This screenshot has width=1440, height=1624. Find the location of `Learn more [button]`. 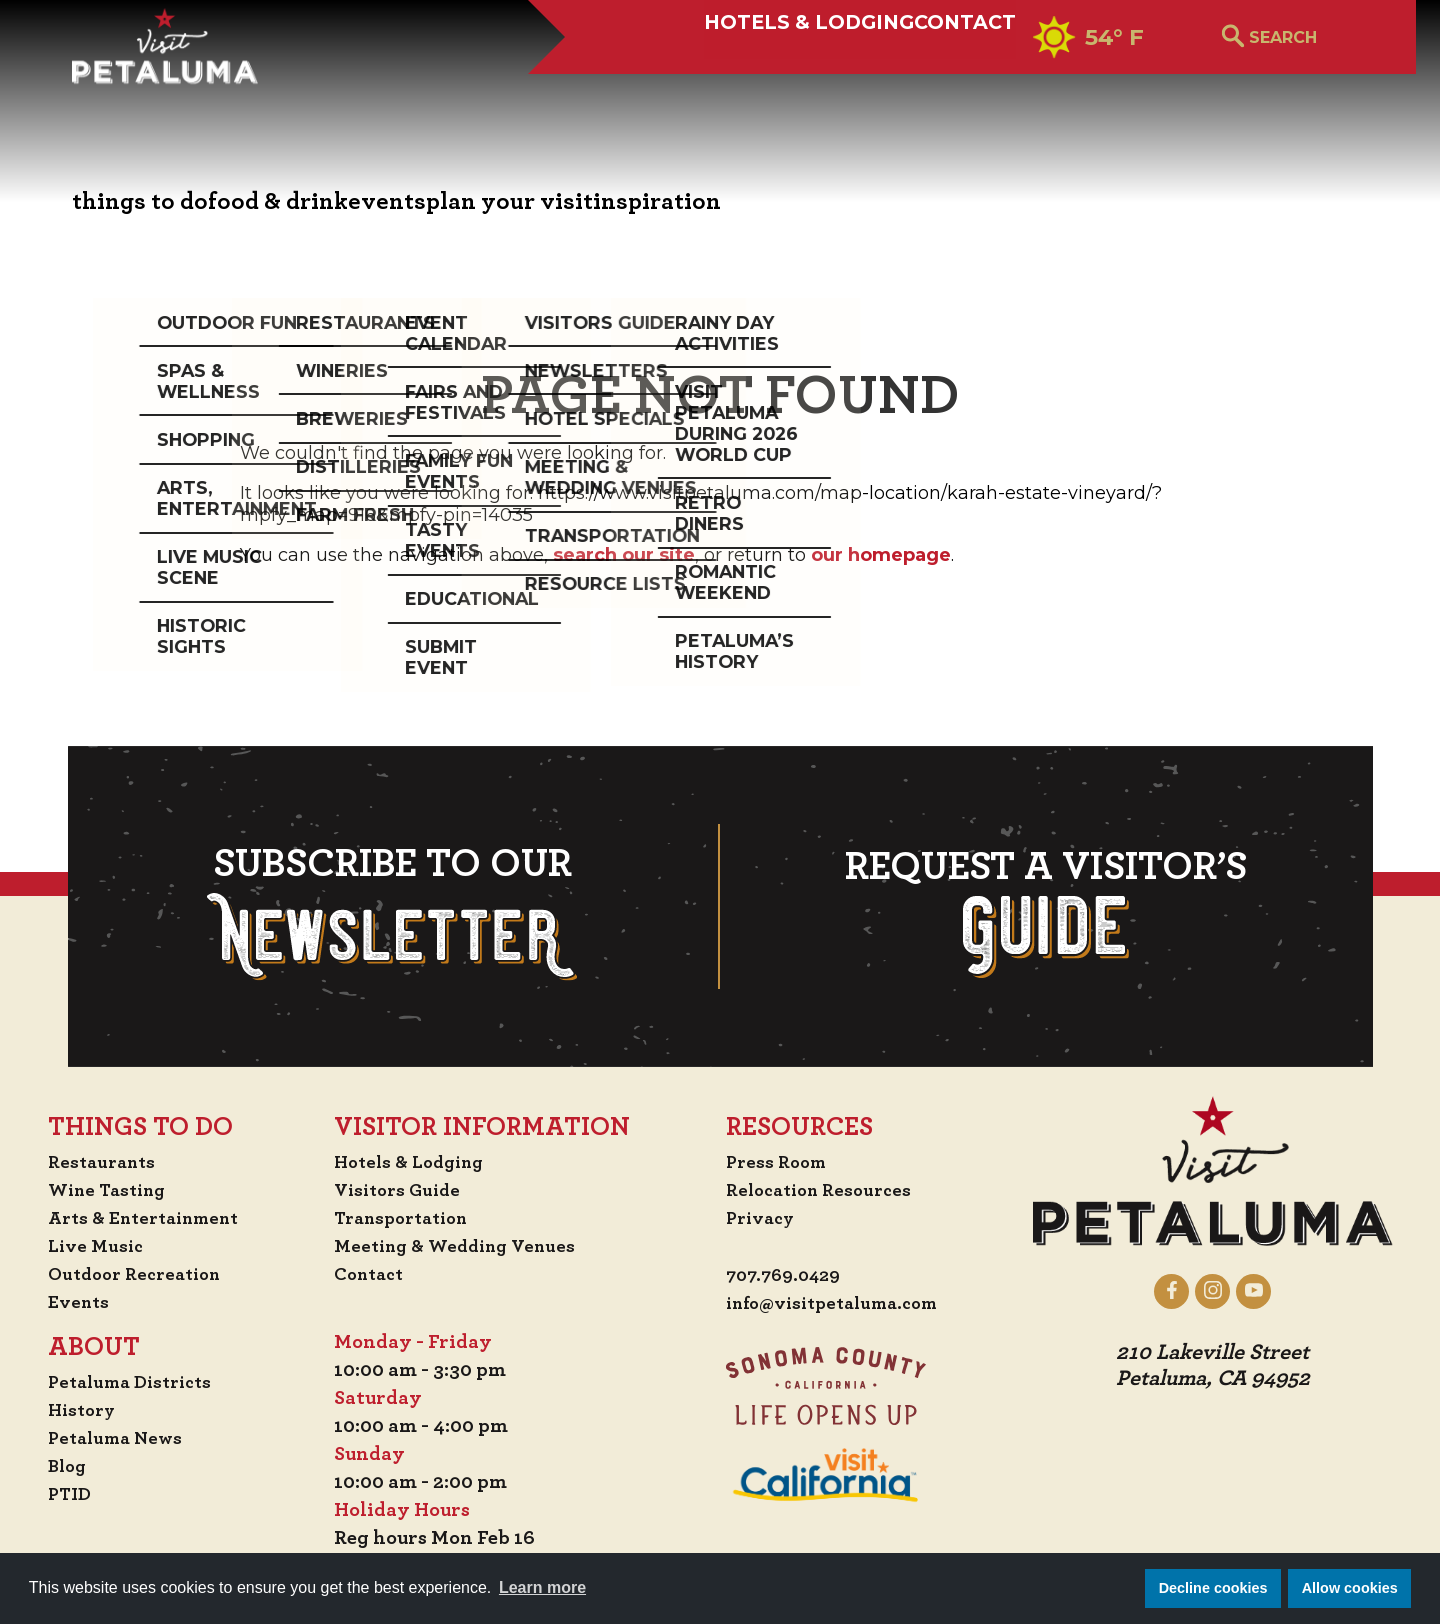

Learn more [button] is located at coordinates (542, 1587).